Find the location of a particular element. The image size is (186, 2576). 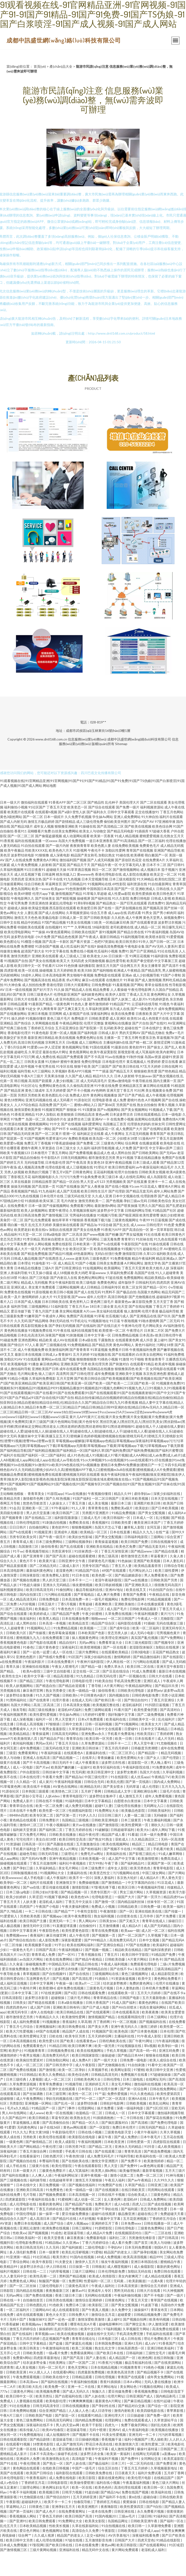

国内主播第一页 is located at coordinates (165, 1081).